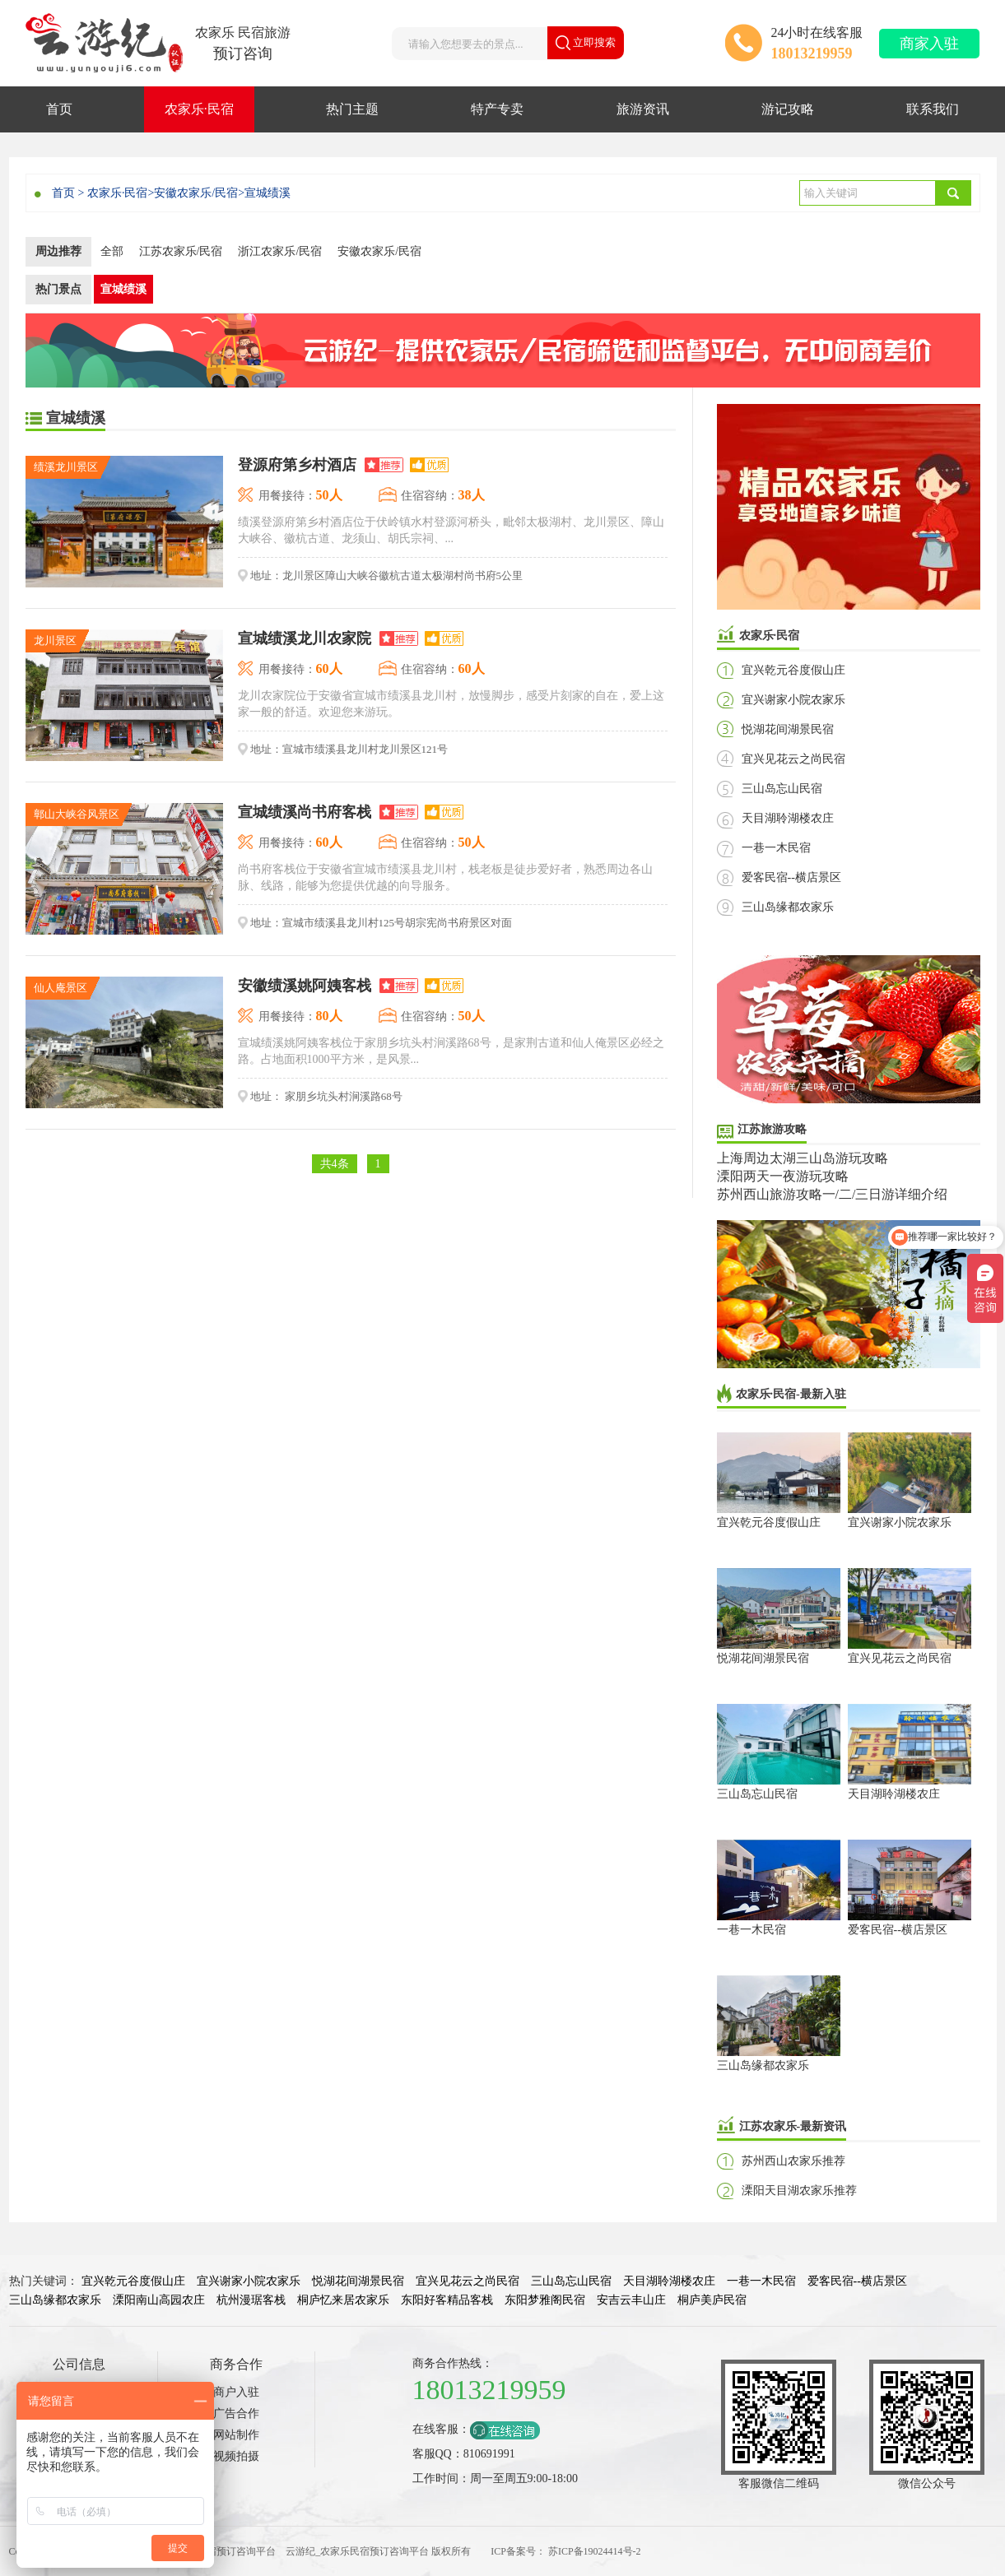 This screenshot has height=2576, width=1005. What do you see at coordinates (251, 2300) in the screenshot?
I see `杭州漫琚客栈` at bounding box center [251, 2300].